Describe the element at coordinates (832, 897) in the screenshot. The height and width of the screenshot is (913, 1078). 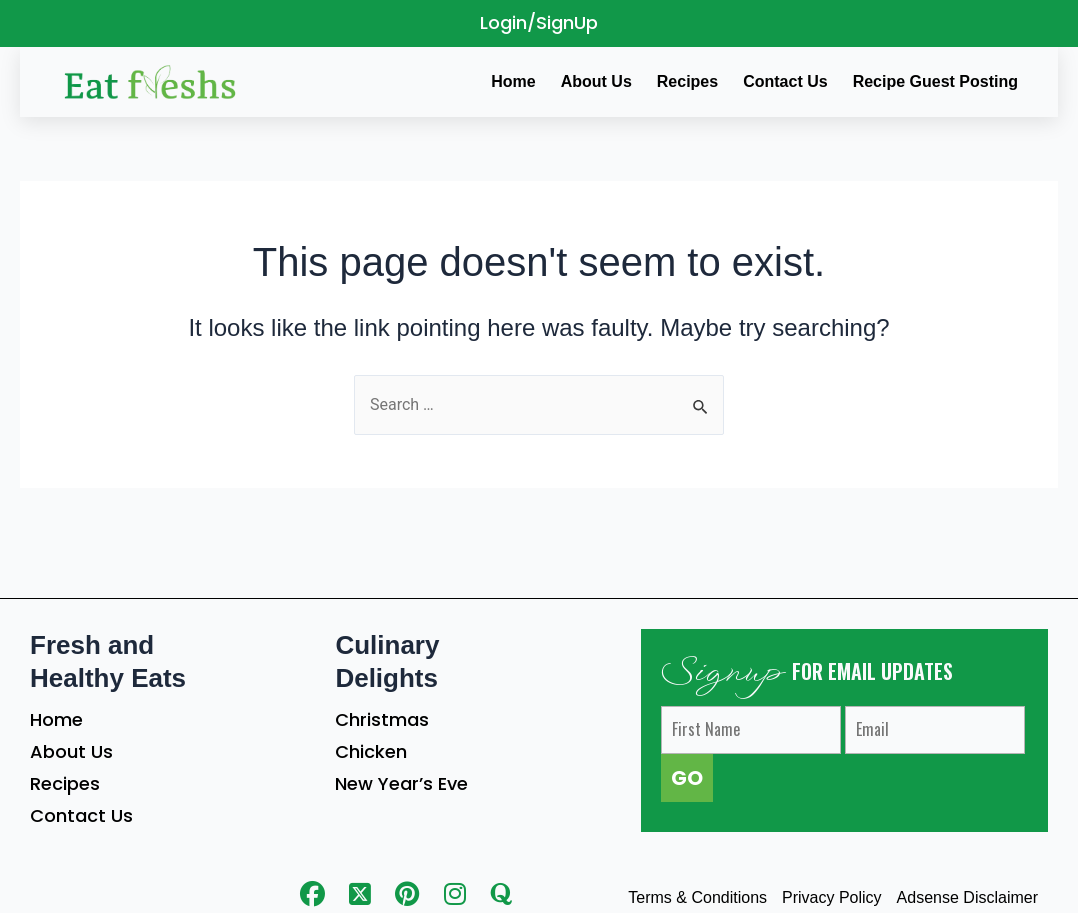
I see `Privacy Policy` at that location.